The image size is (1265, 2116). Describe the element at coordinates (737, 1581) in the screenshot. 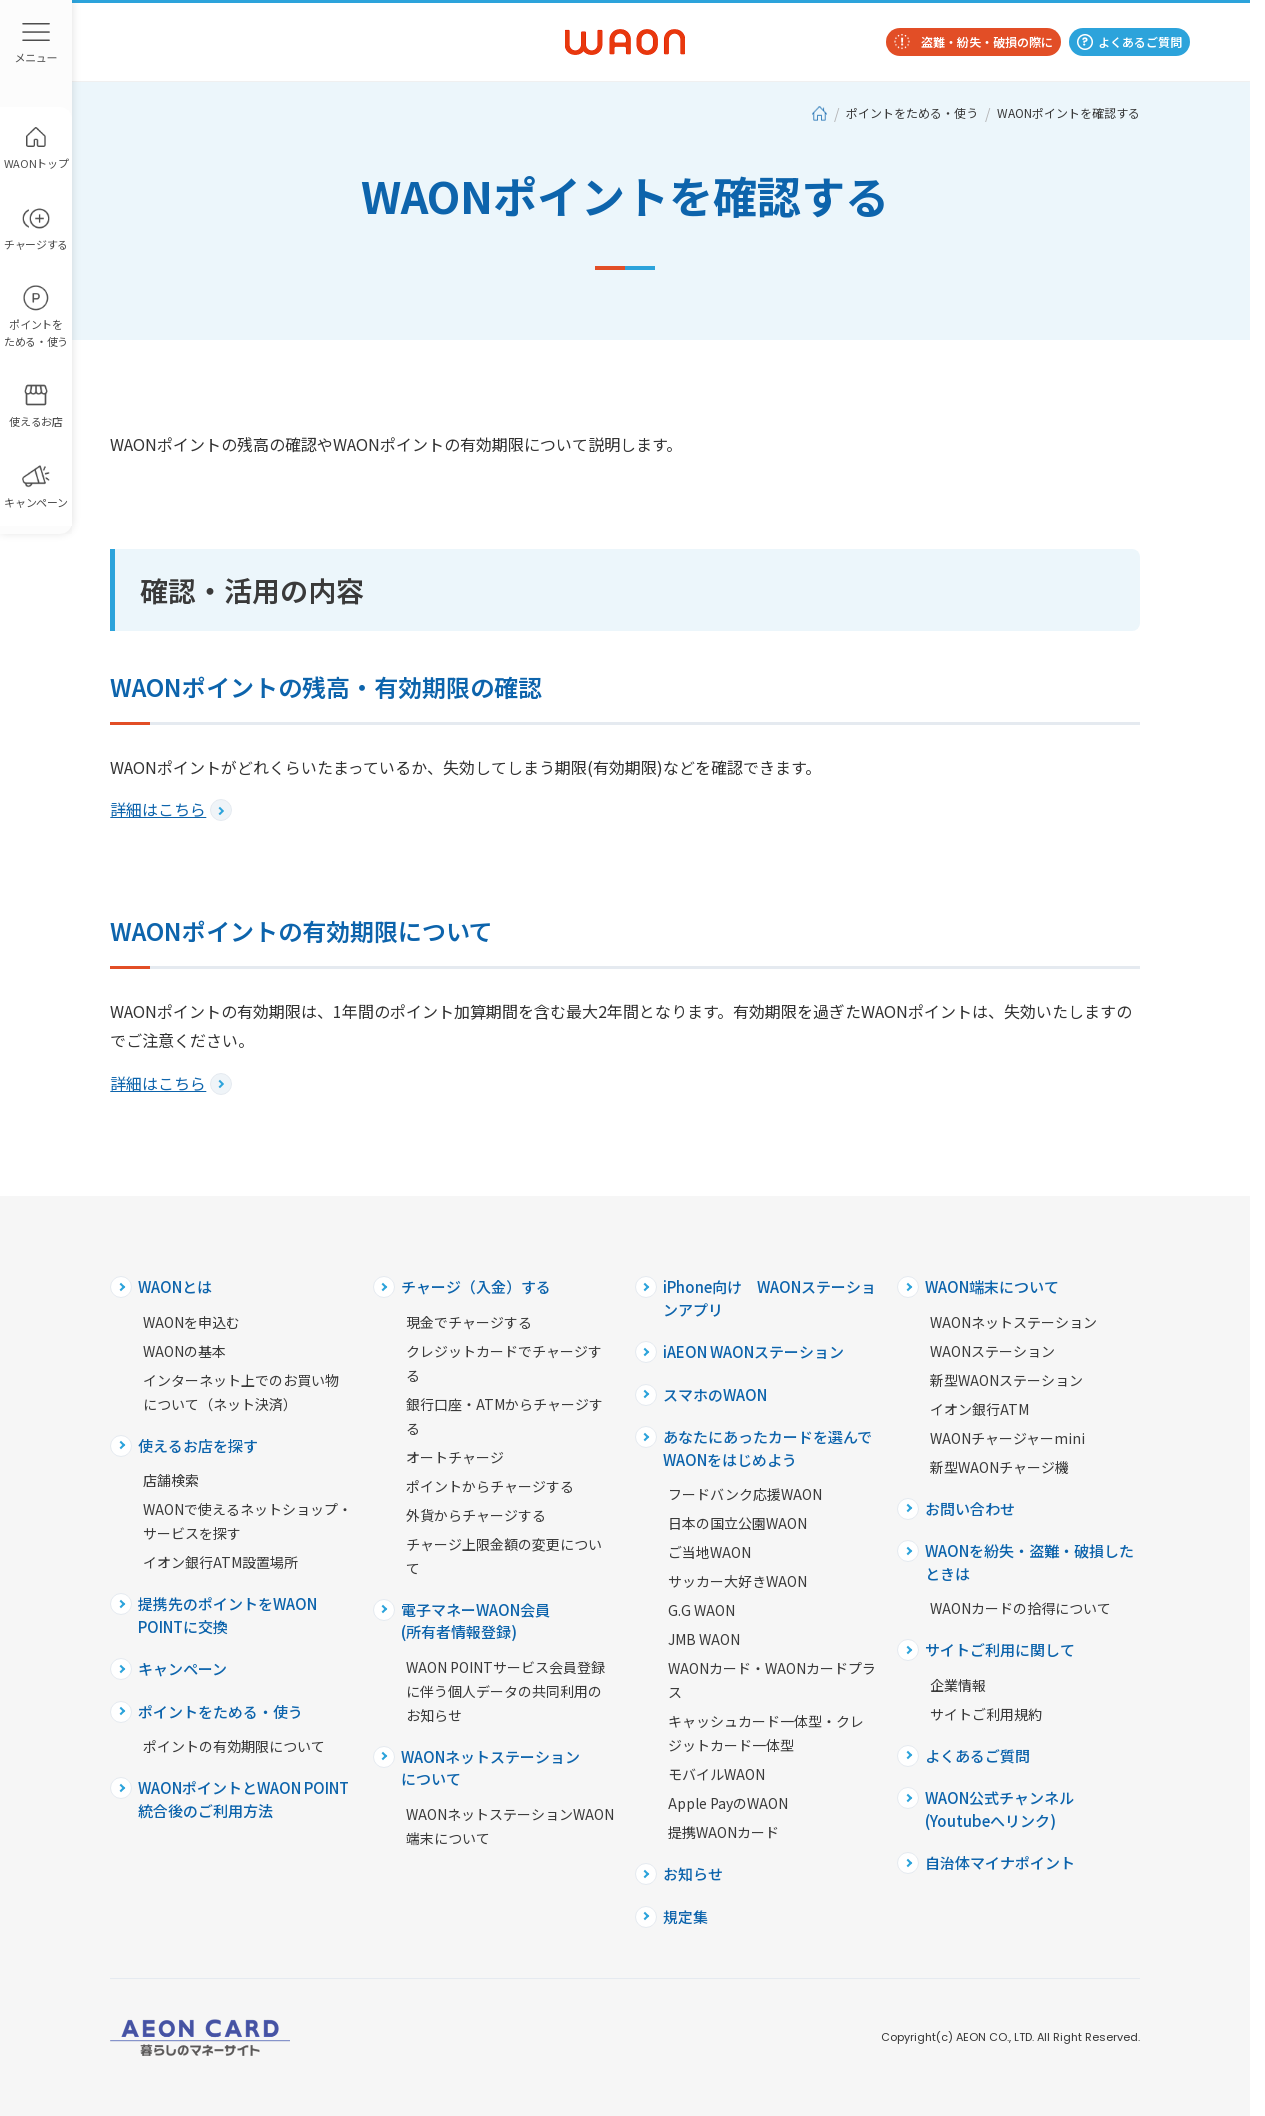

I see `サッカー大好きWAON` at that location.